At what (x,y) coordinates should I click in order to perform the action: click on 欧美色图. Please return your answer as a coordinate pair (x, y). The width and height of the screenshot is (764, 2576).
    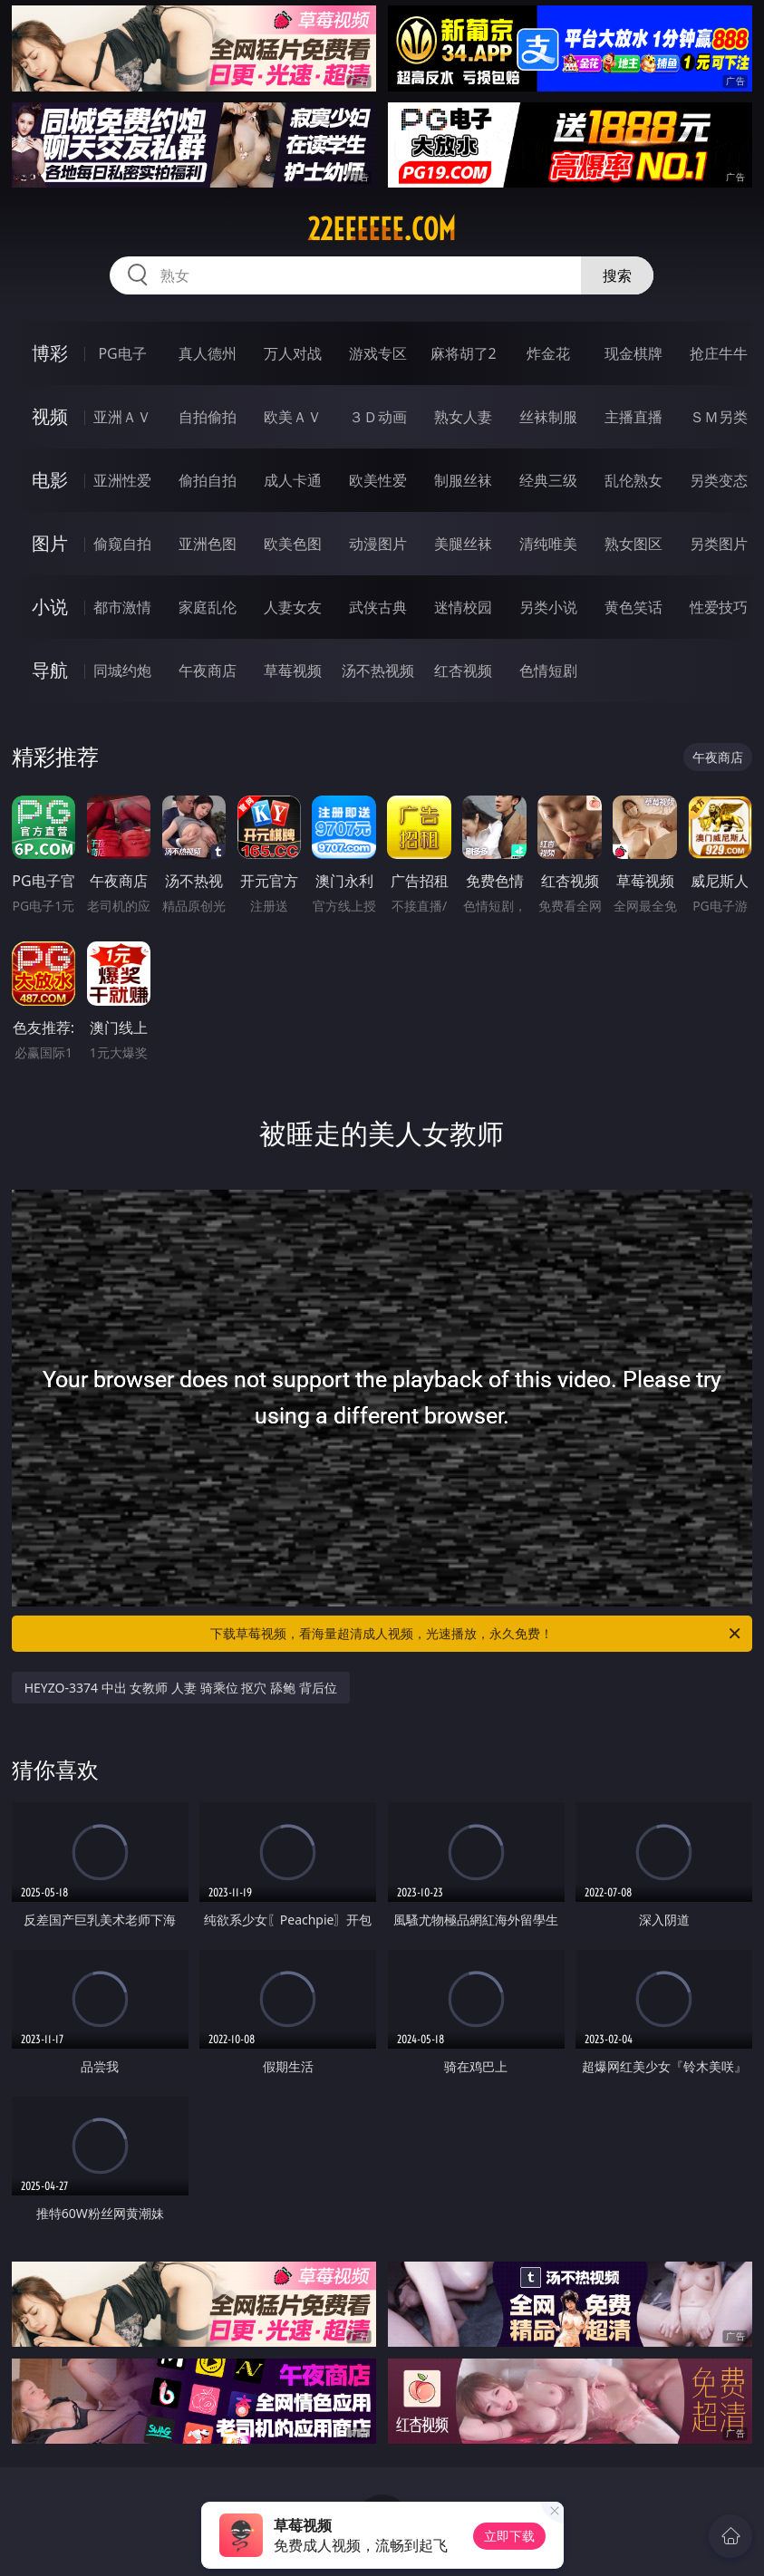
    Looking at the image, I should click on (293, 544).